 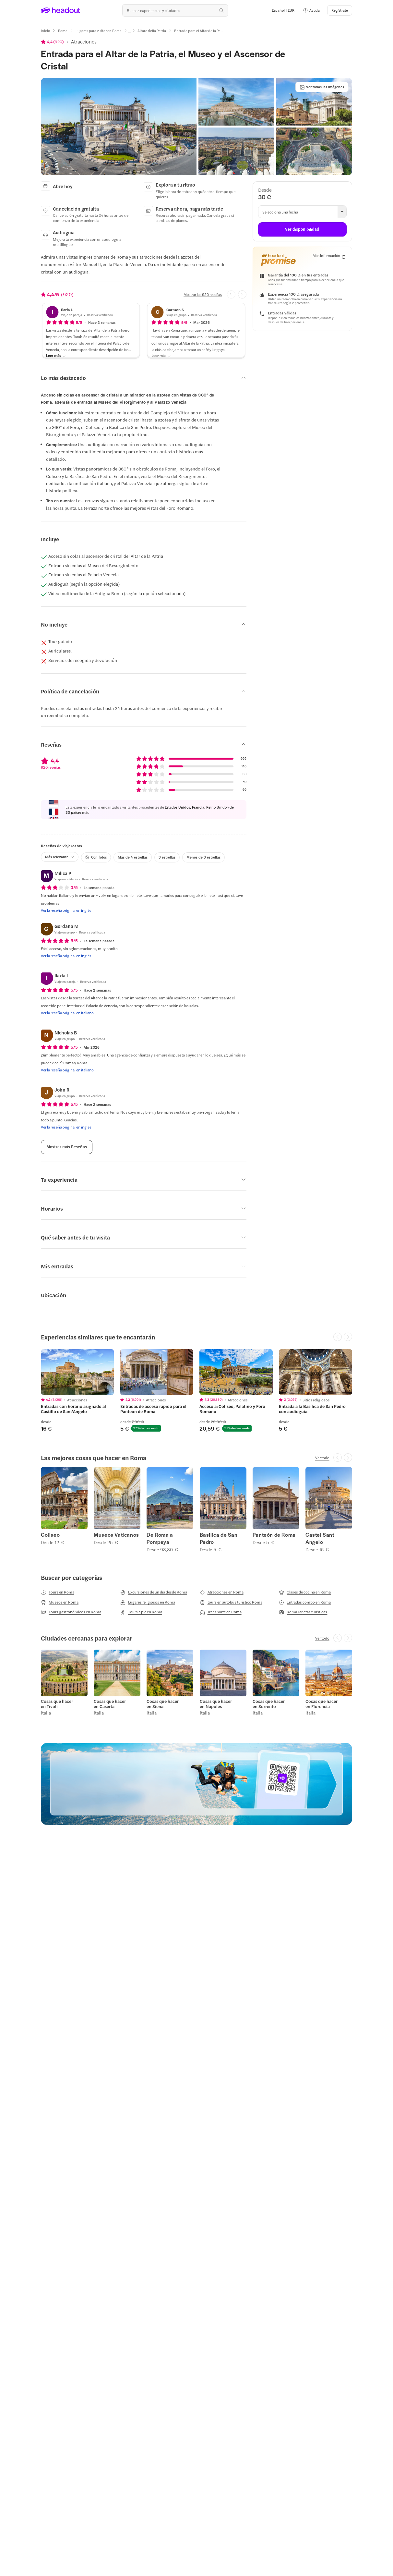 I want to click on De Roma a Pompeya, so click(x=160, y=1538).